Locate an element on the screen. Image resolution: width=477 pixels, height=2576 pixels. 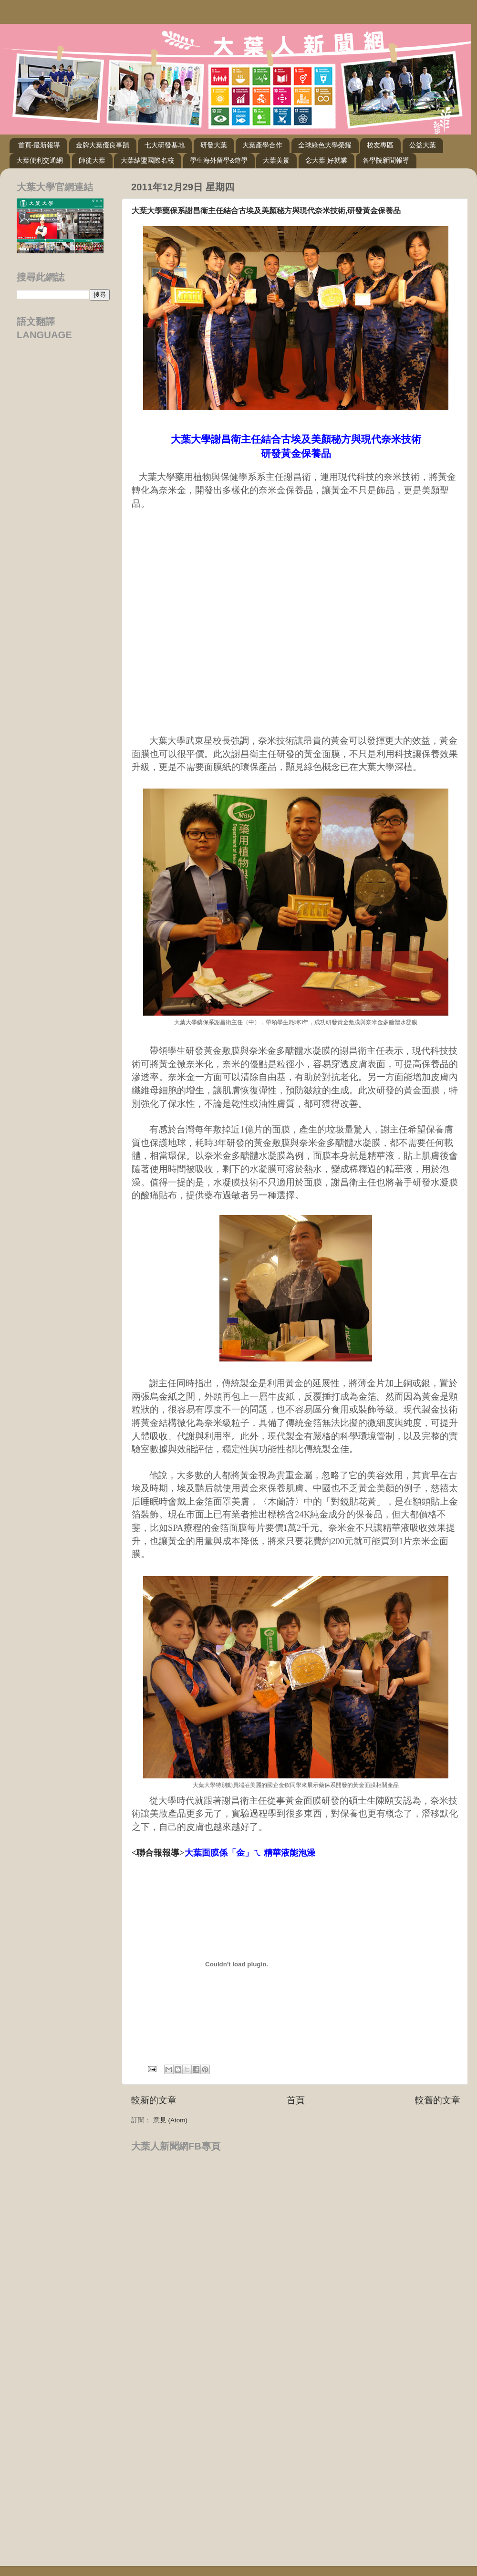
公益大葉 is located at coordinates (422, 145).